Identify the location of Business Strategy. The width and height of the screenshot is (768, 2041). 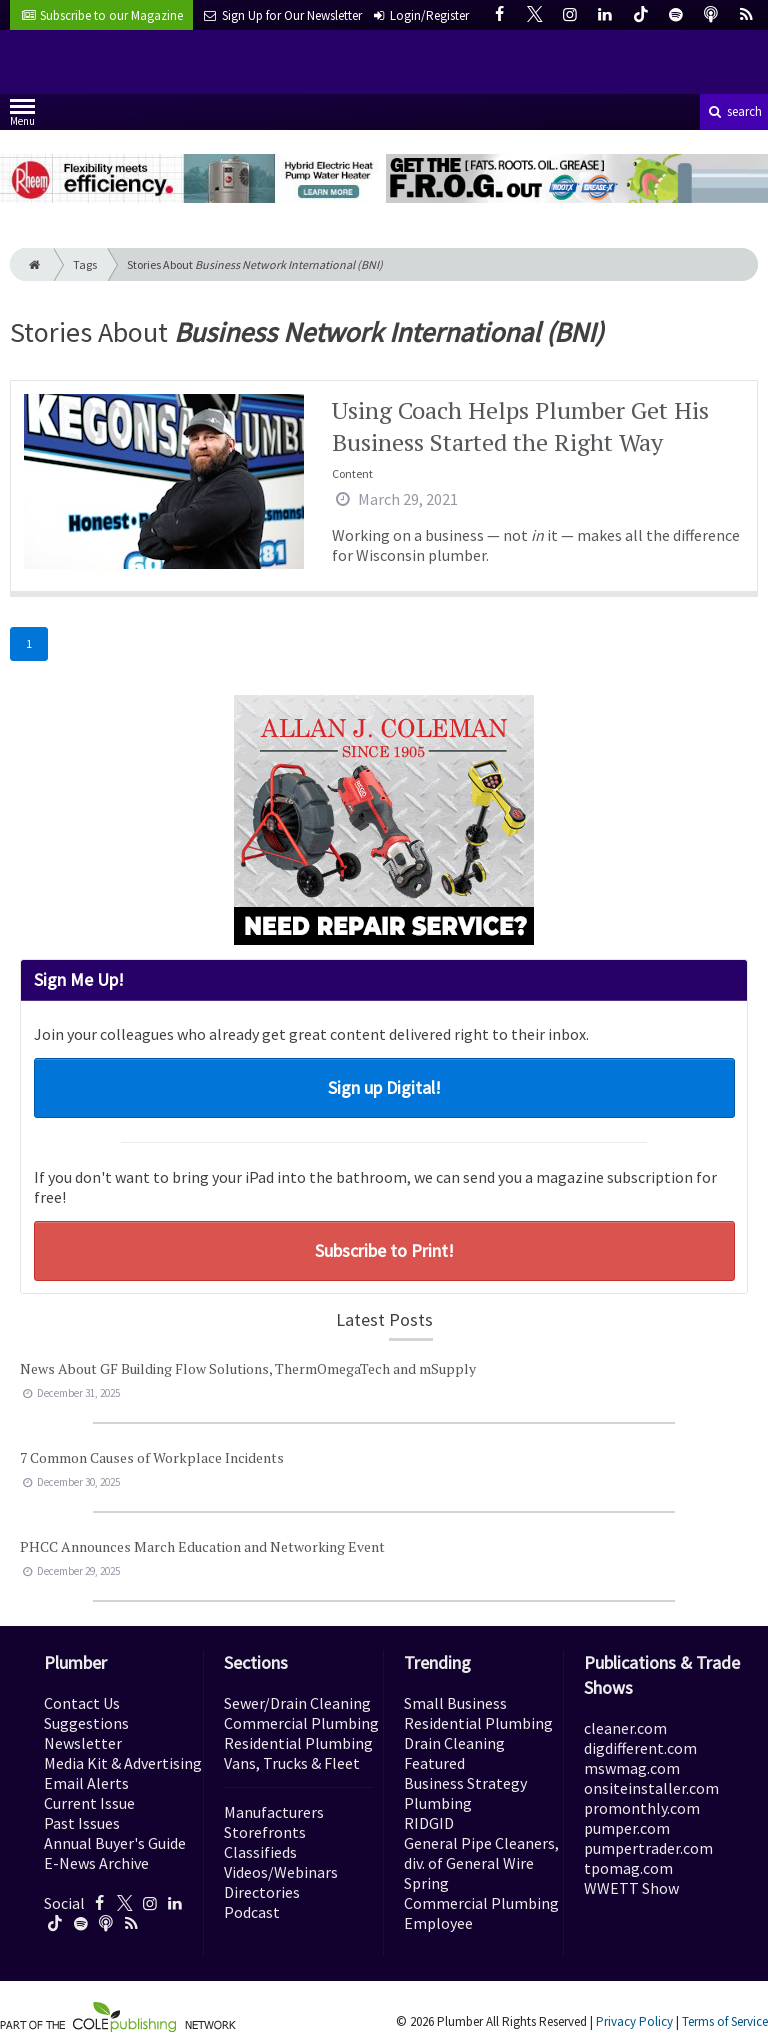
(465, 1783).